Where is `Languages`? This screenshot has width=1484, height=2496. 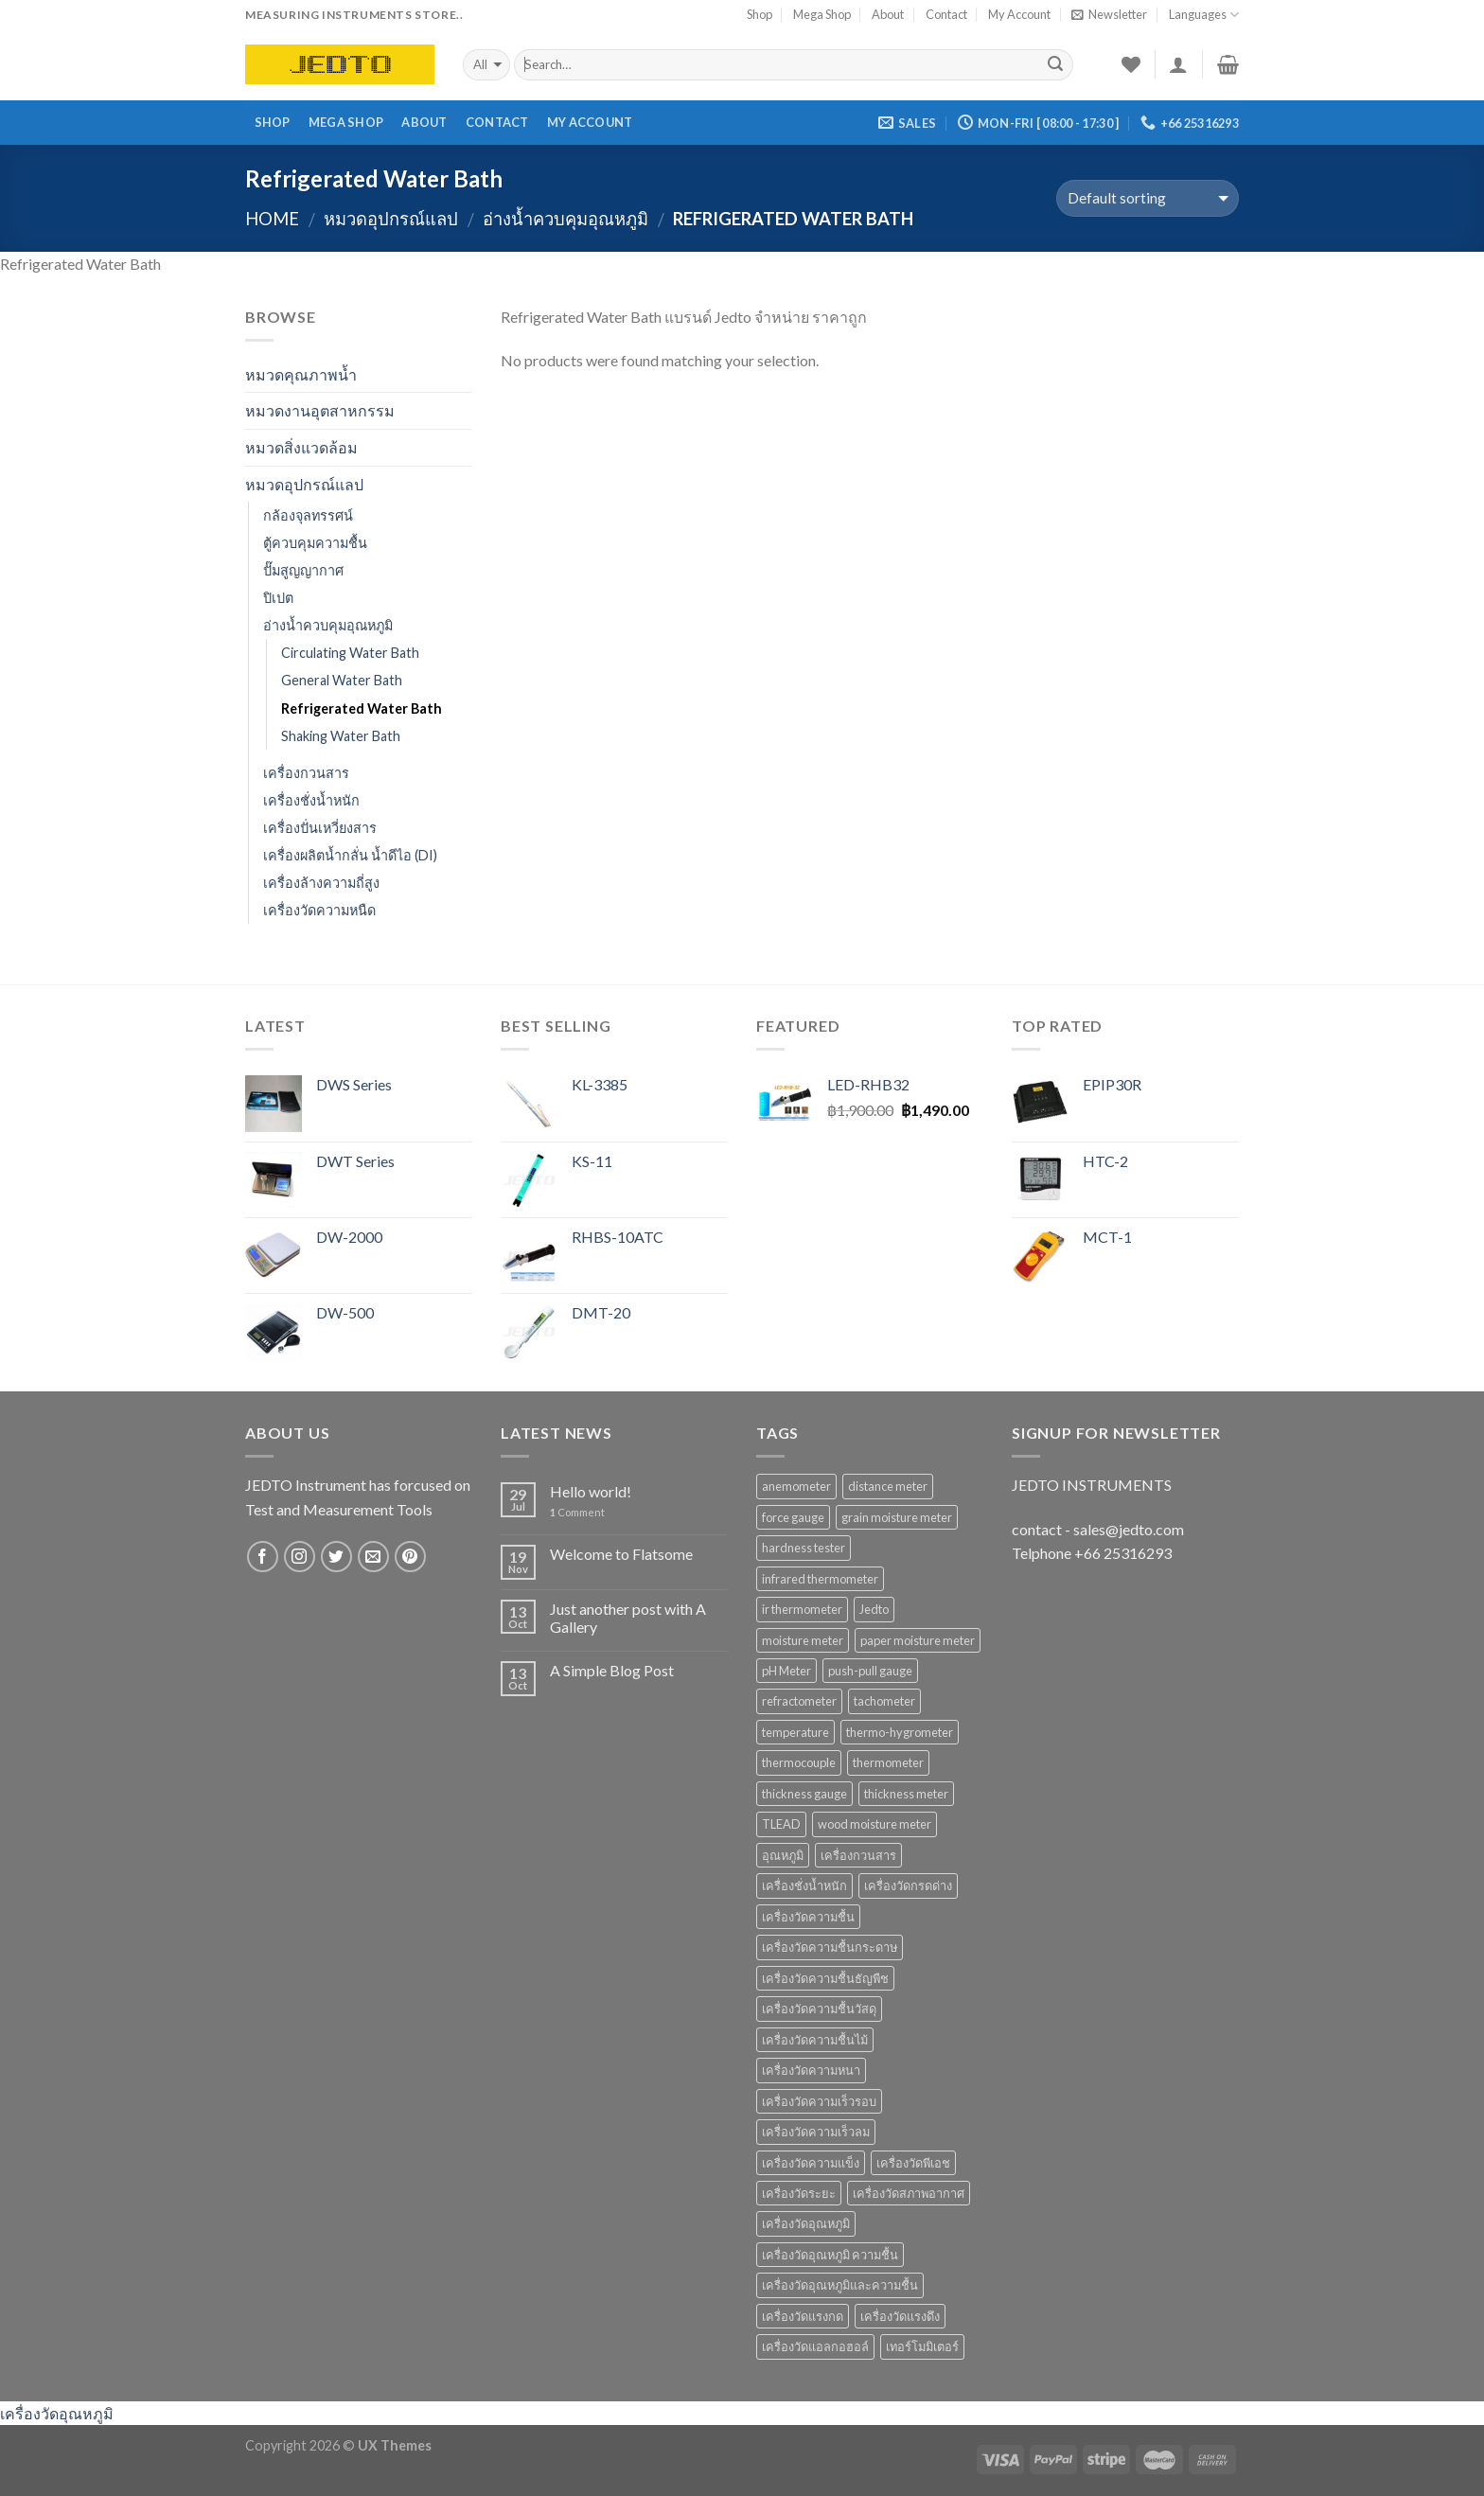 Languages is located at coordinates (1204, 15).